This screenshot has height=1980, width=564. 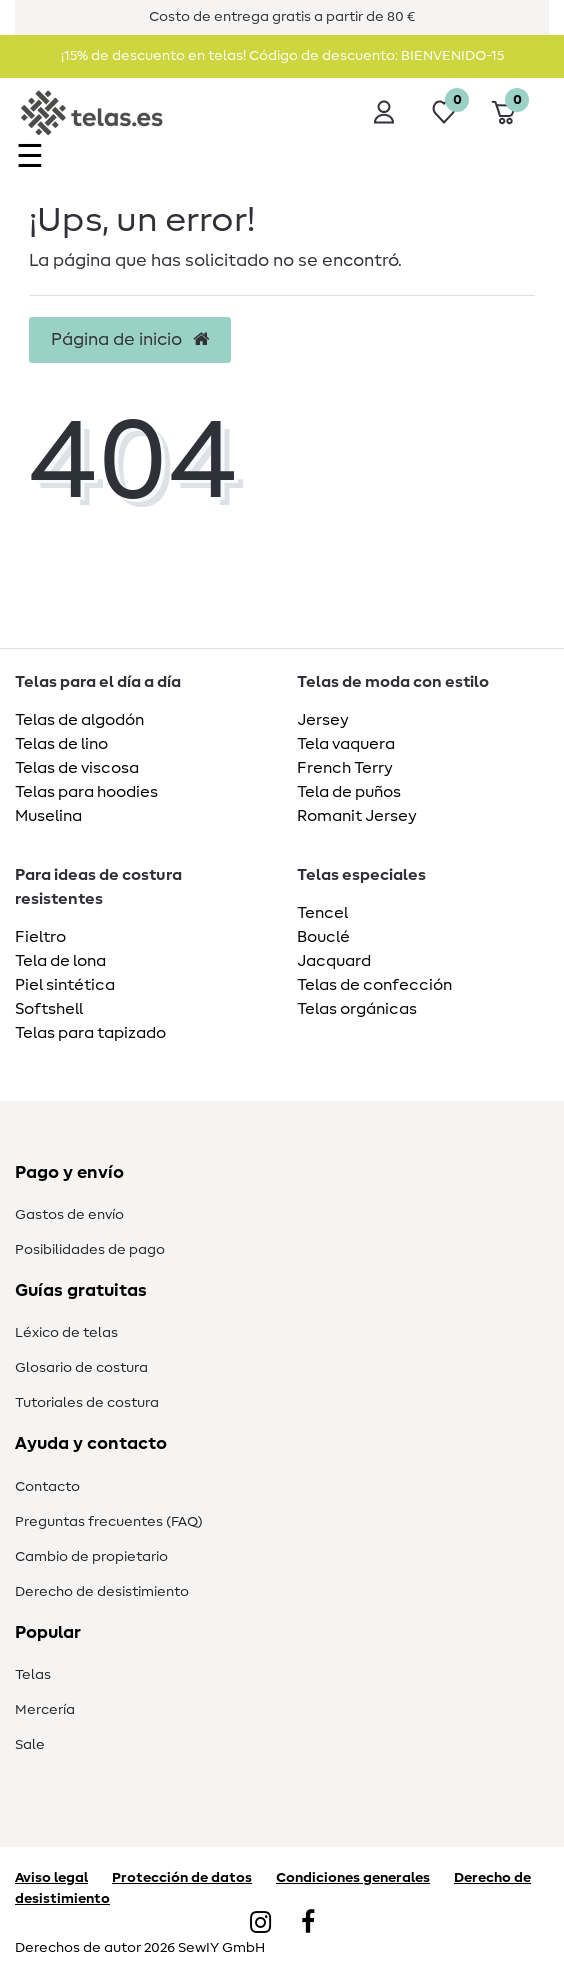 What do you see at coordinates (77, 768) in the screenshot?
I see `Telas de viscosa` at bounding box center [77, 768].